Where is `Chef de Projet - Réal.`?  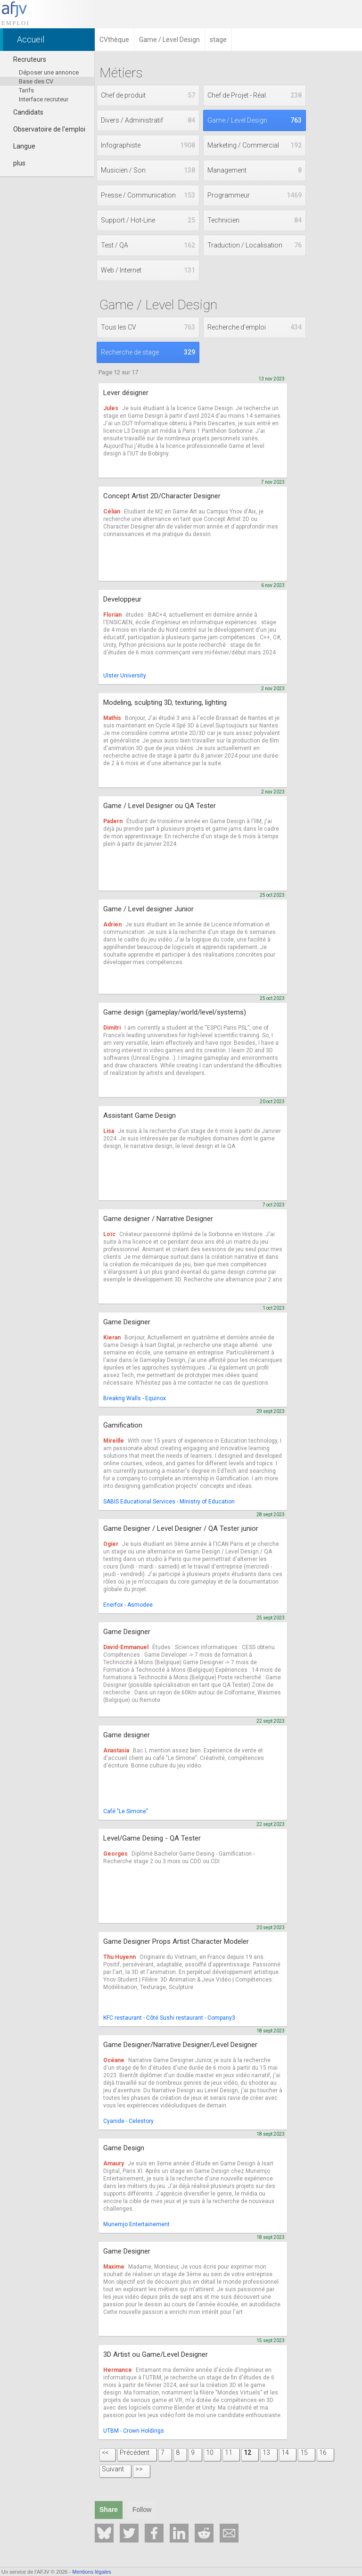 Chef de Projet - Réal. is located at coordinates (254, 95).